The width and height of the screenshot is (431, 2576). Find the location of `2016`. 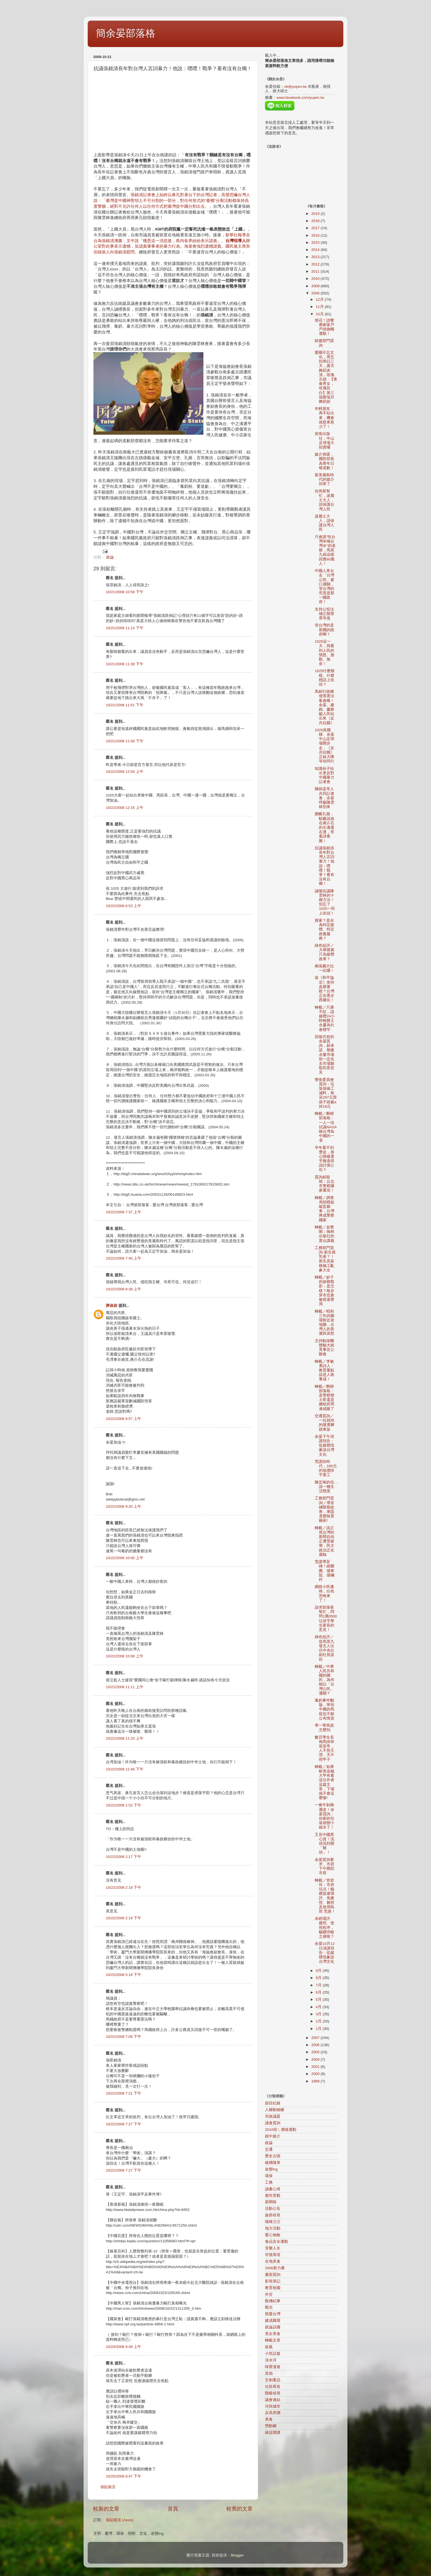

2016 is located at coordinates (316, 235).